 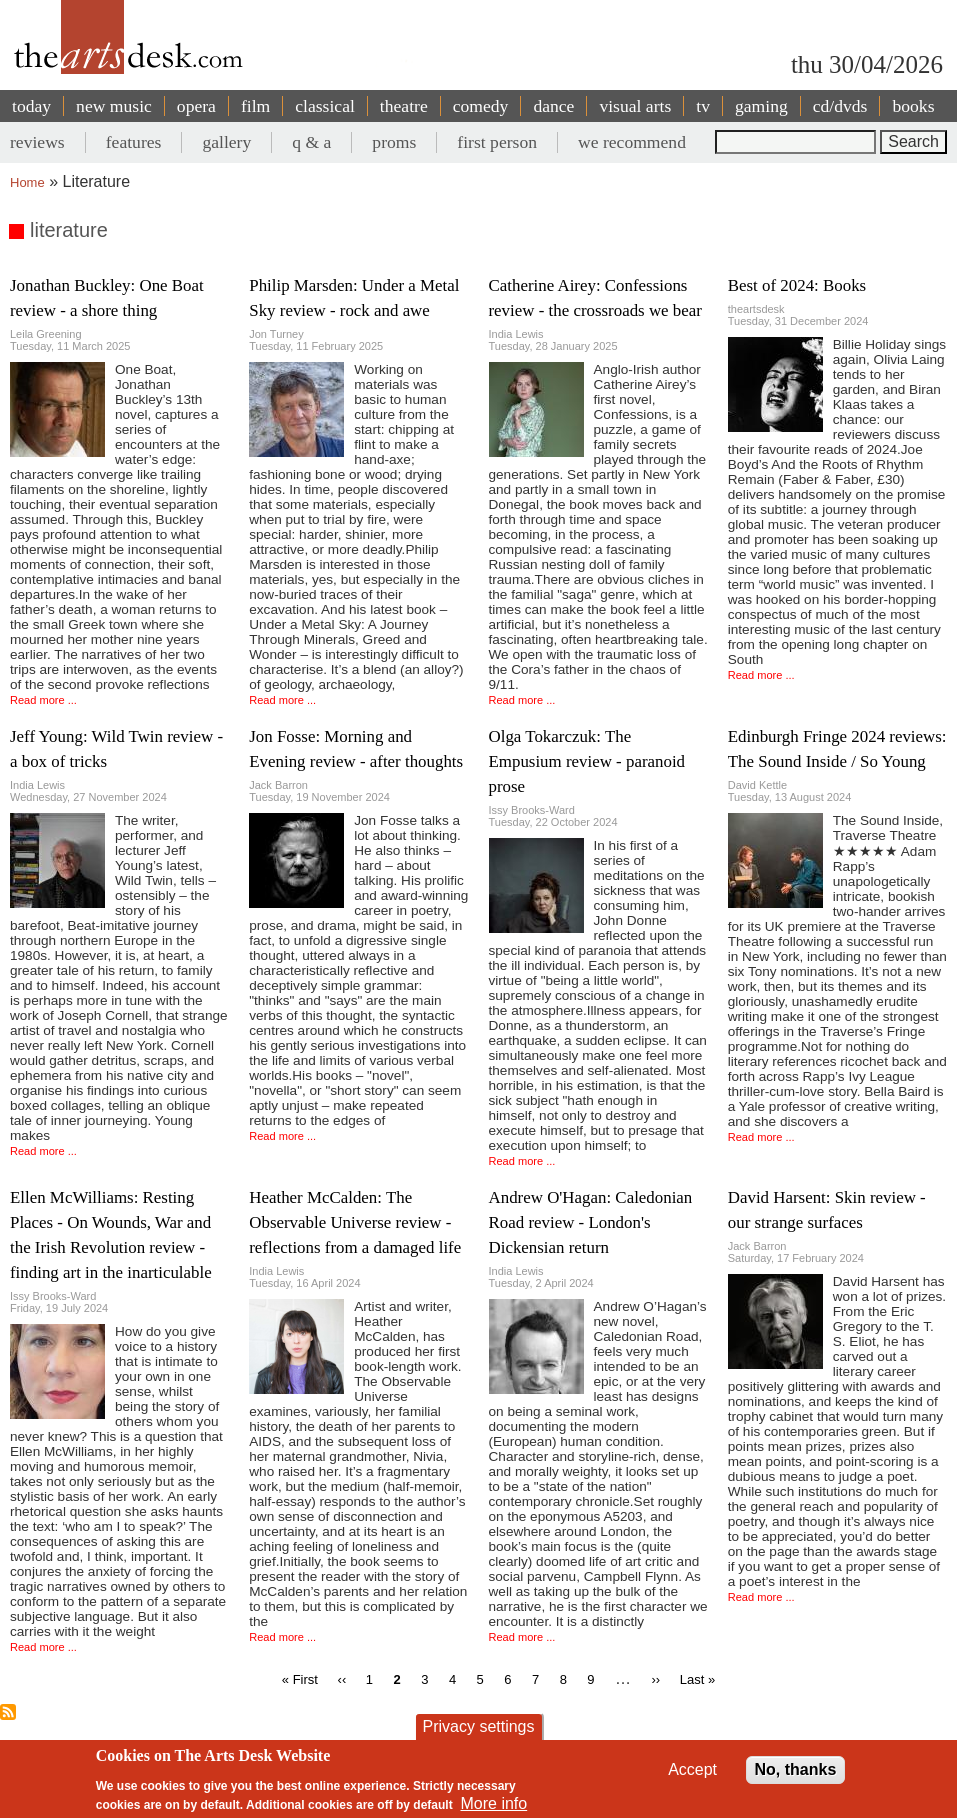 I want to click on opera, so click(x=196, y=106).